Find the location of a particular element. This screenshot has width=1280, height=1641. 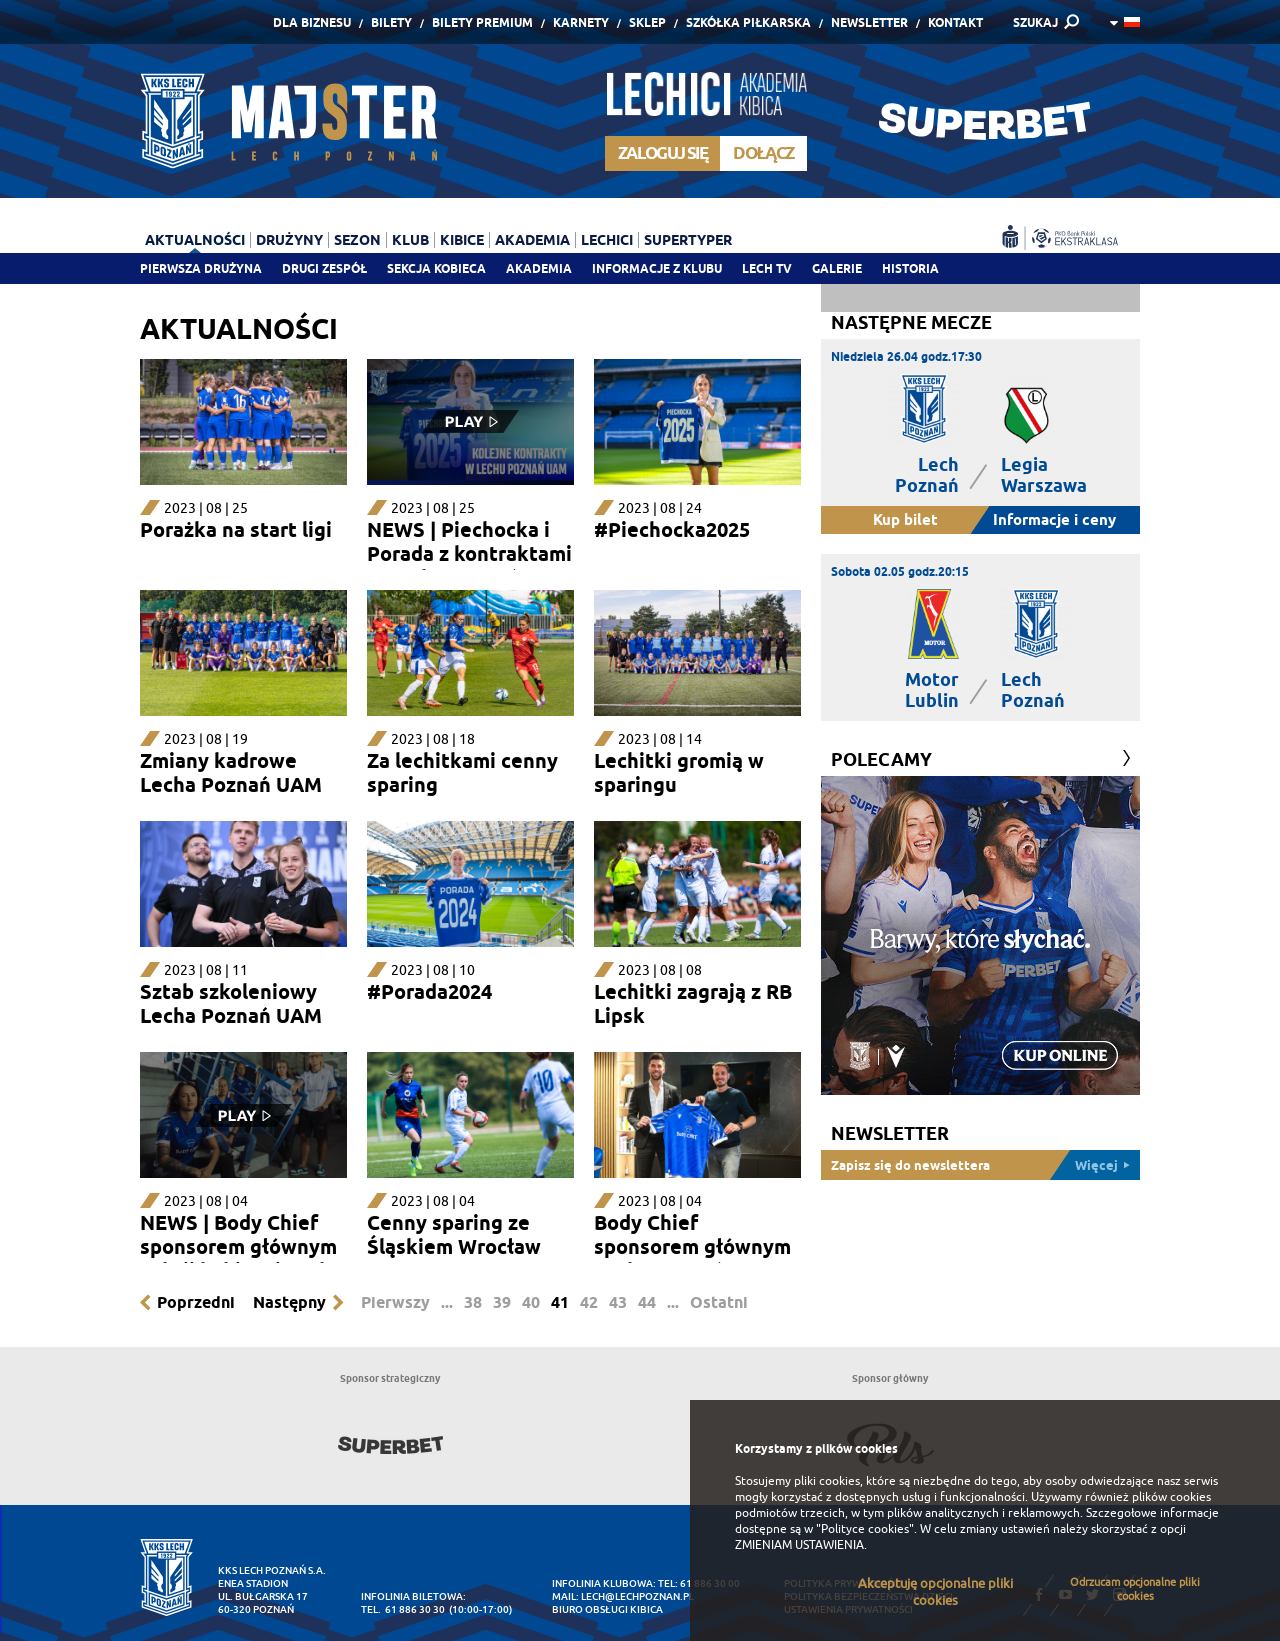

Dla Biznesu is located at coordinates (312, 22).